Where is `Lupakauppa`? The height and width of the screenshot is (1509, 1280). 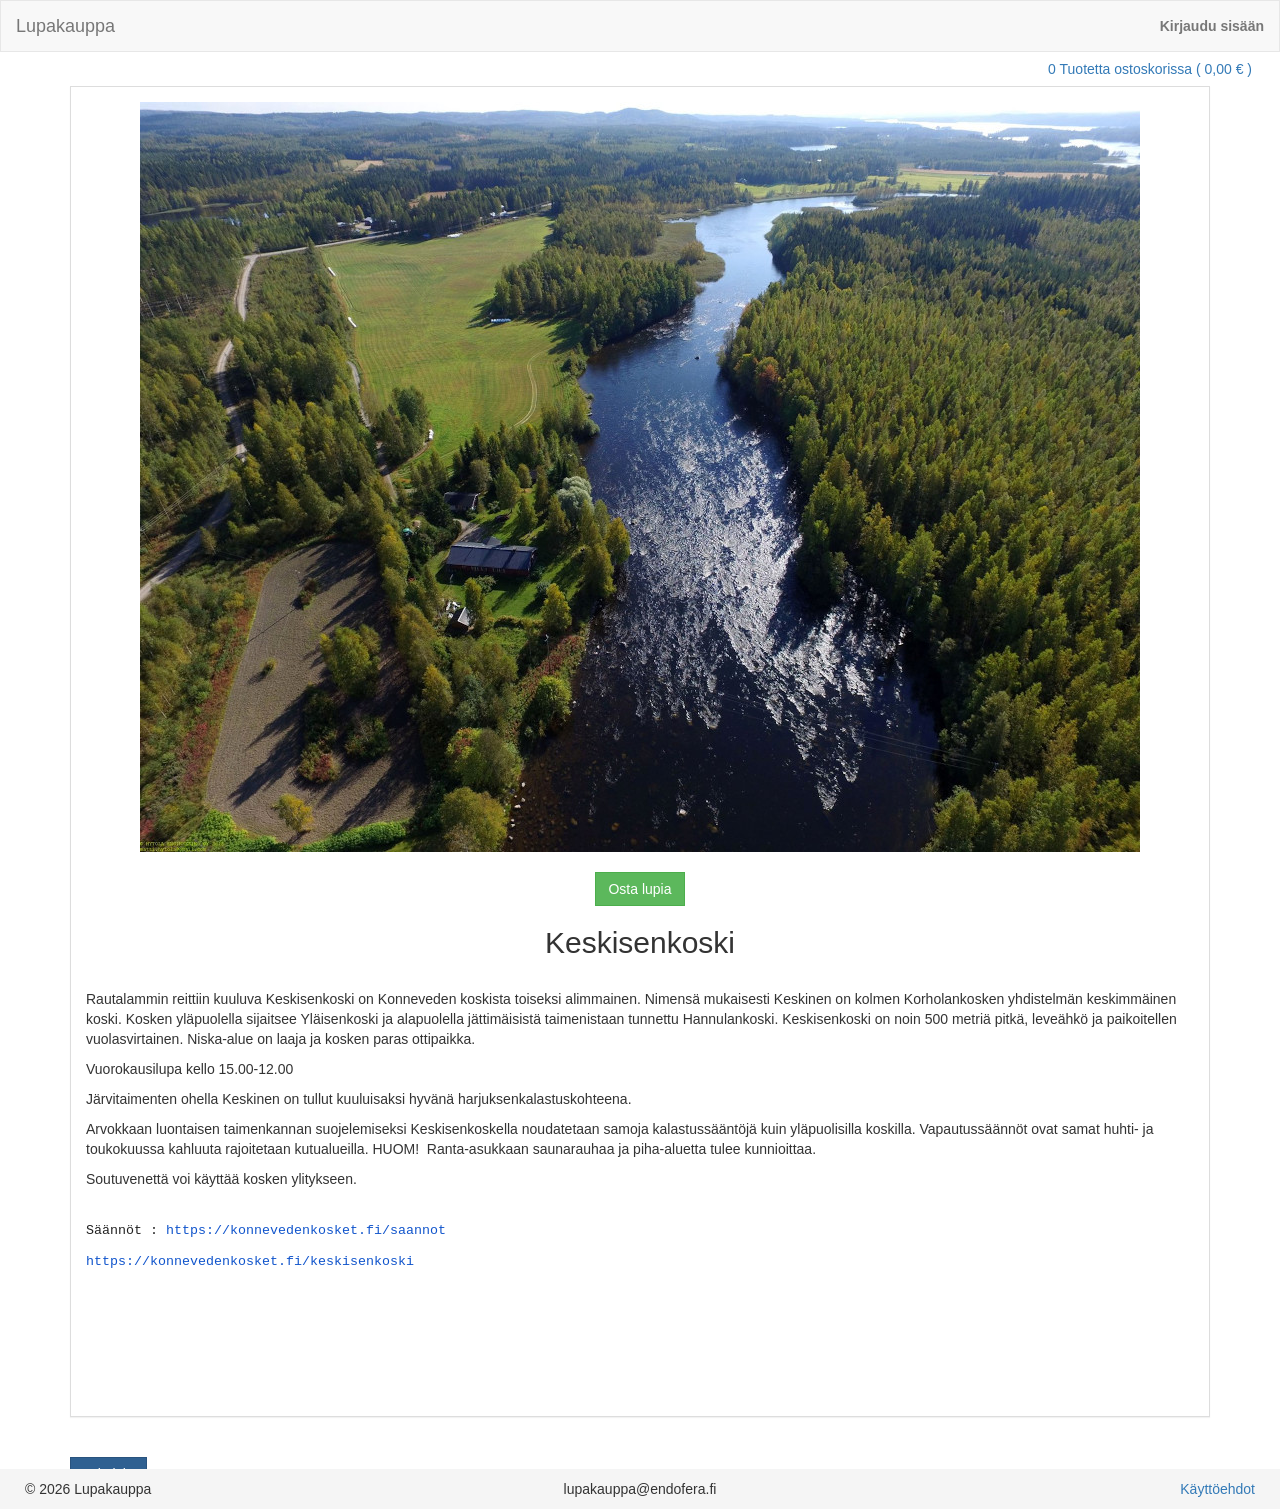 Lupakauppa is located at coordinates (65, 26).